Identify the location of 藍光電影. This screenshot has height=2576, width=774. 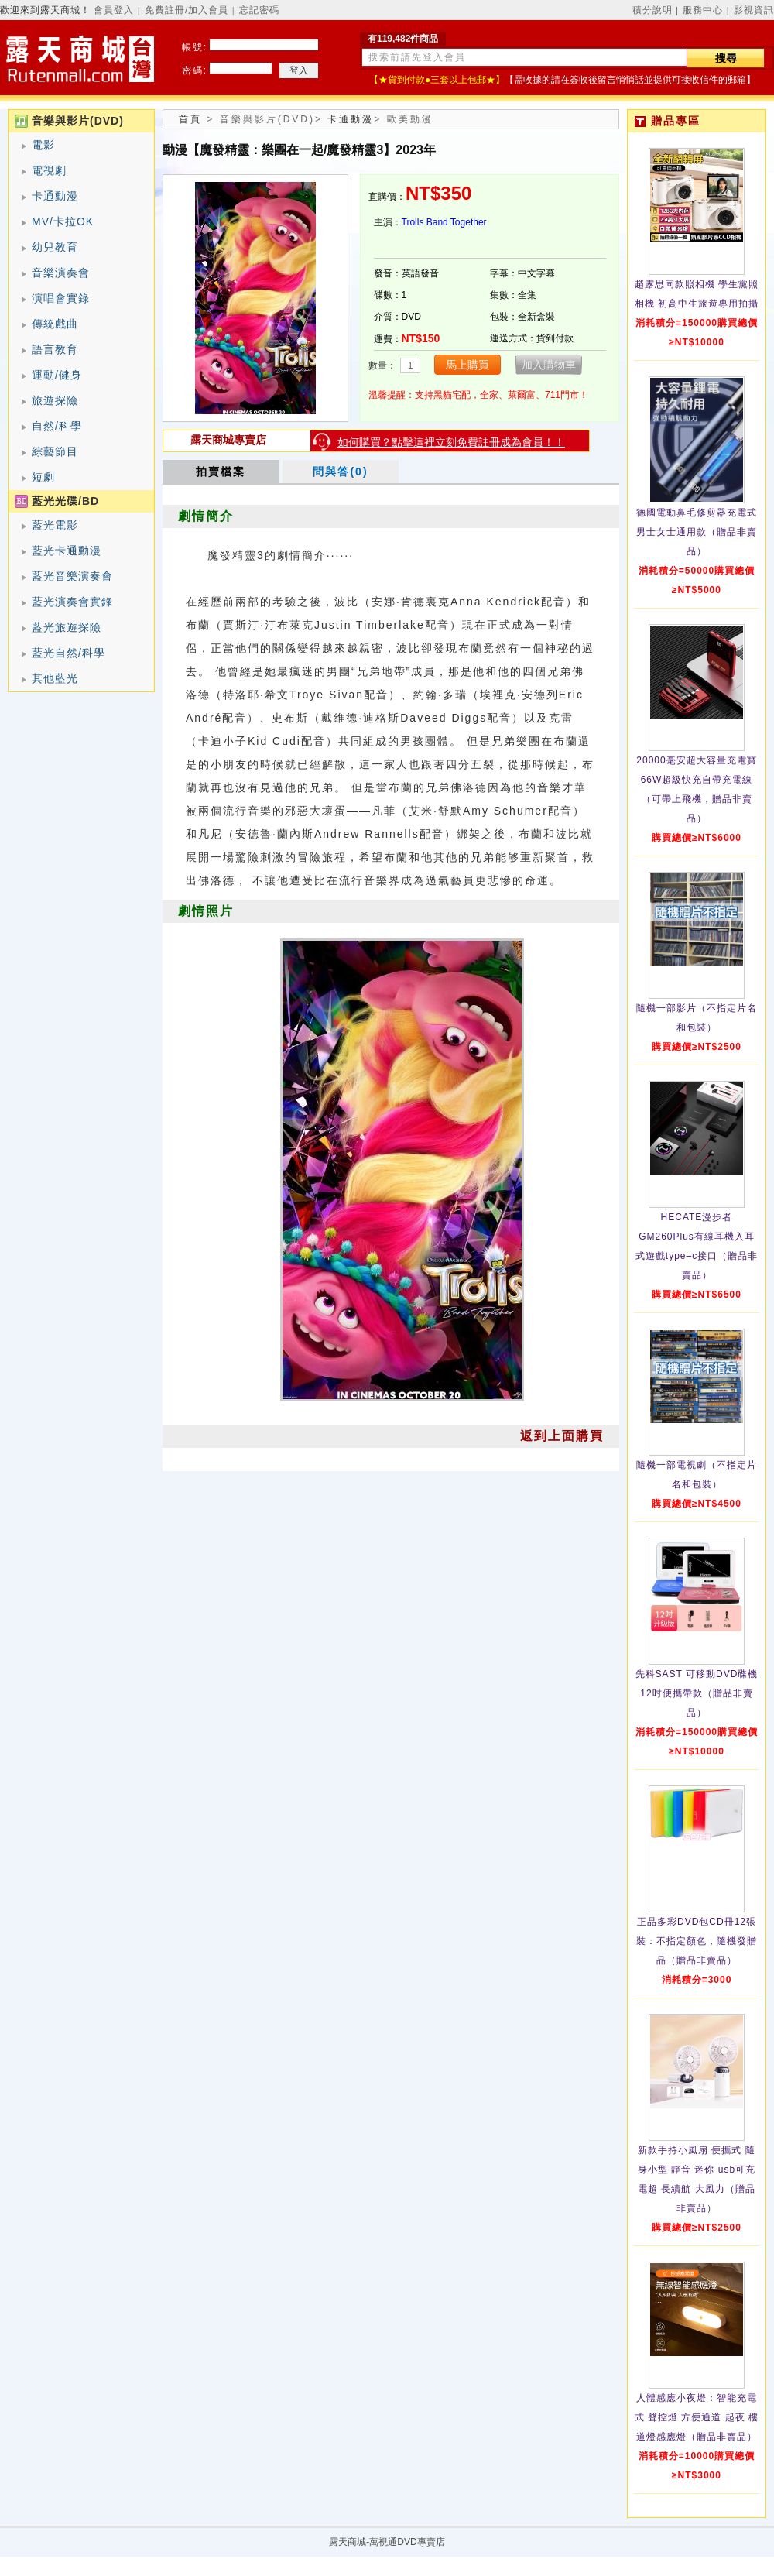
(55, 525).